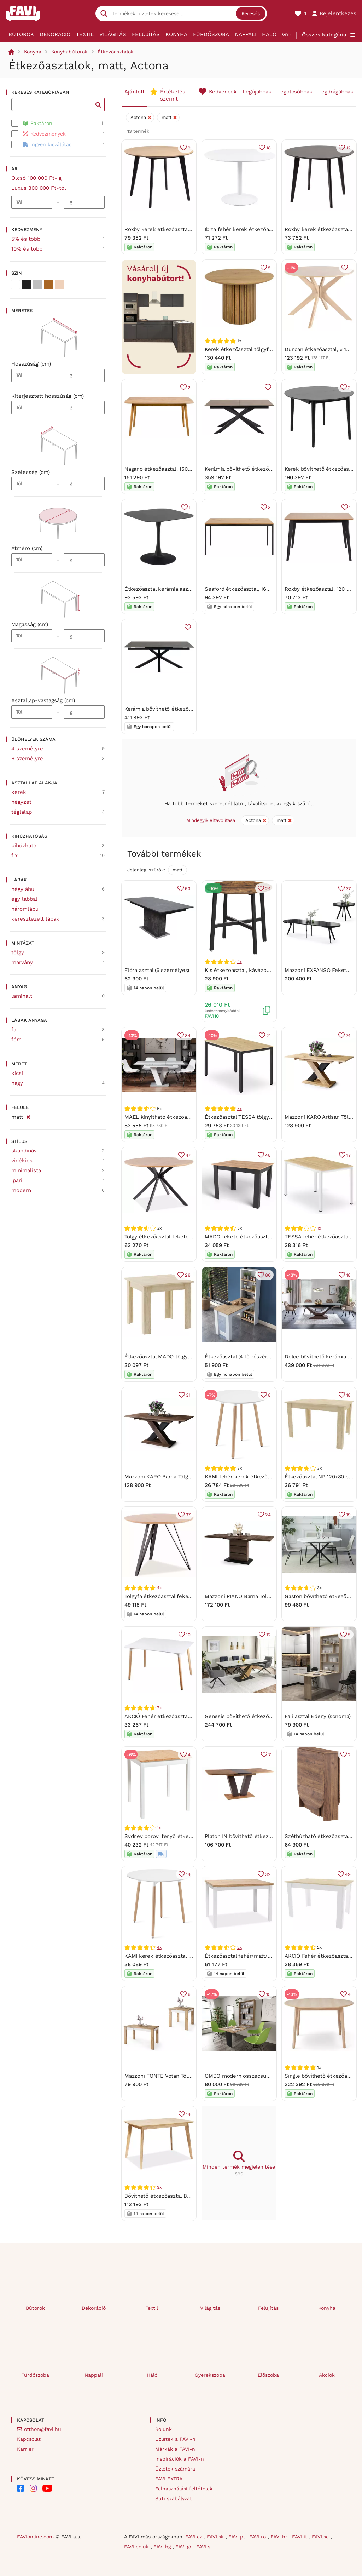 The width and height of the screenshot is (362, 2576). Describe the element at coordinates (20, 2488) in the screenshot. I see `[FAVI on Facebook]` at that location.